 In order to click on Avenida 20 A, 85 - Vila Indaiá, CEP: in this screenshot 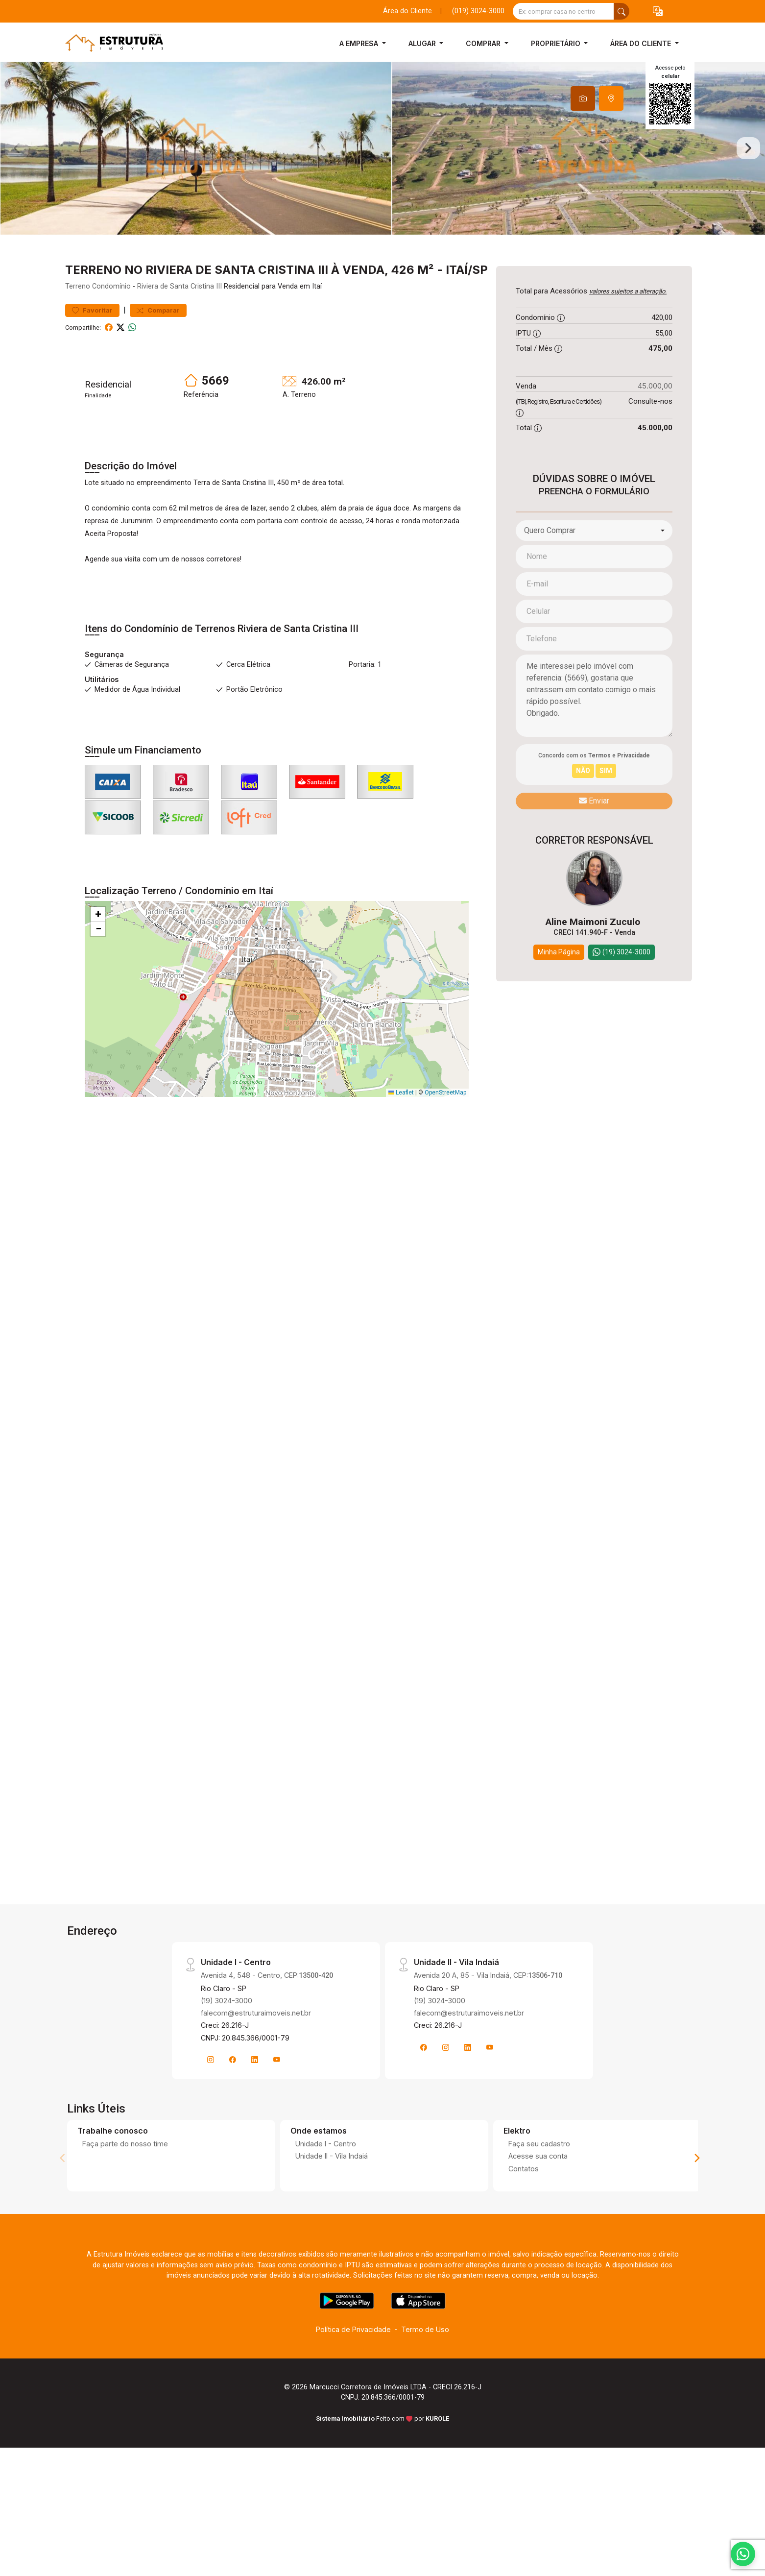, I will do `click(488, 2046)`.